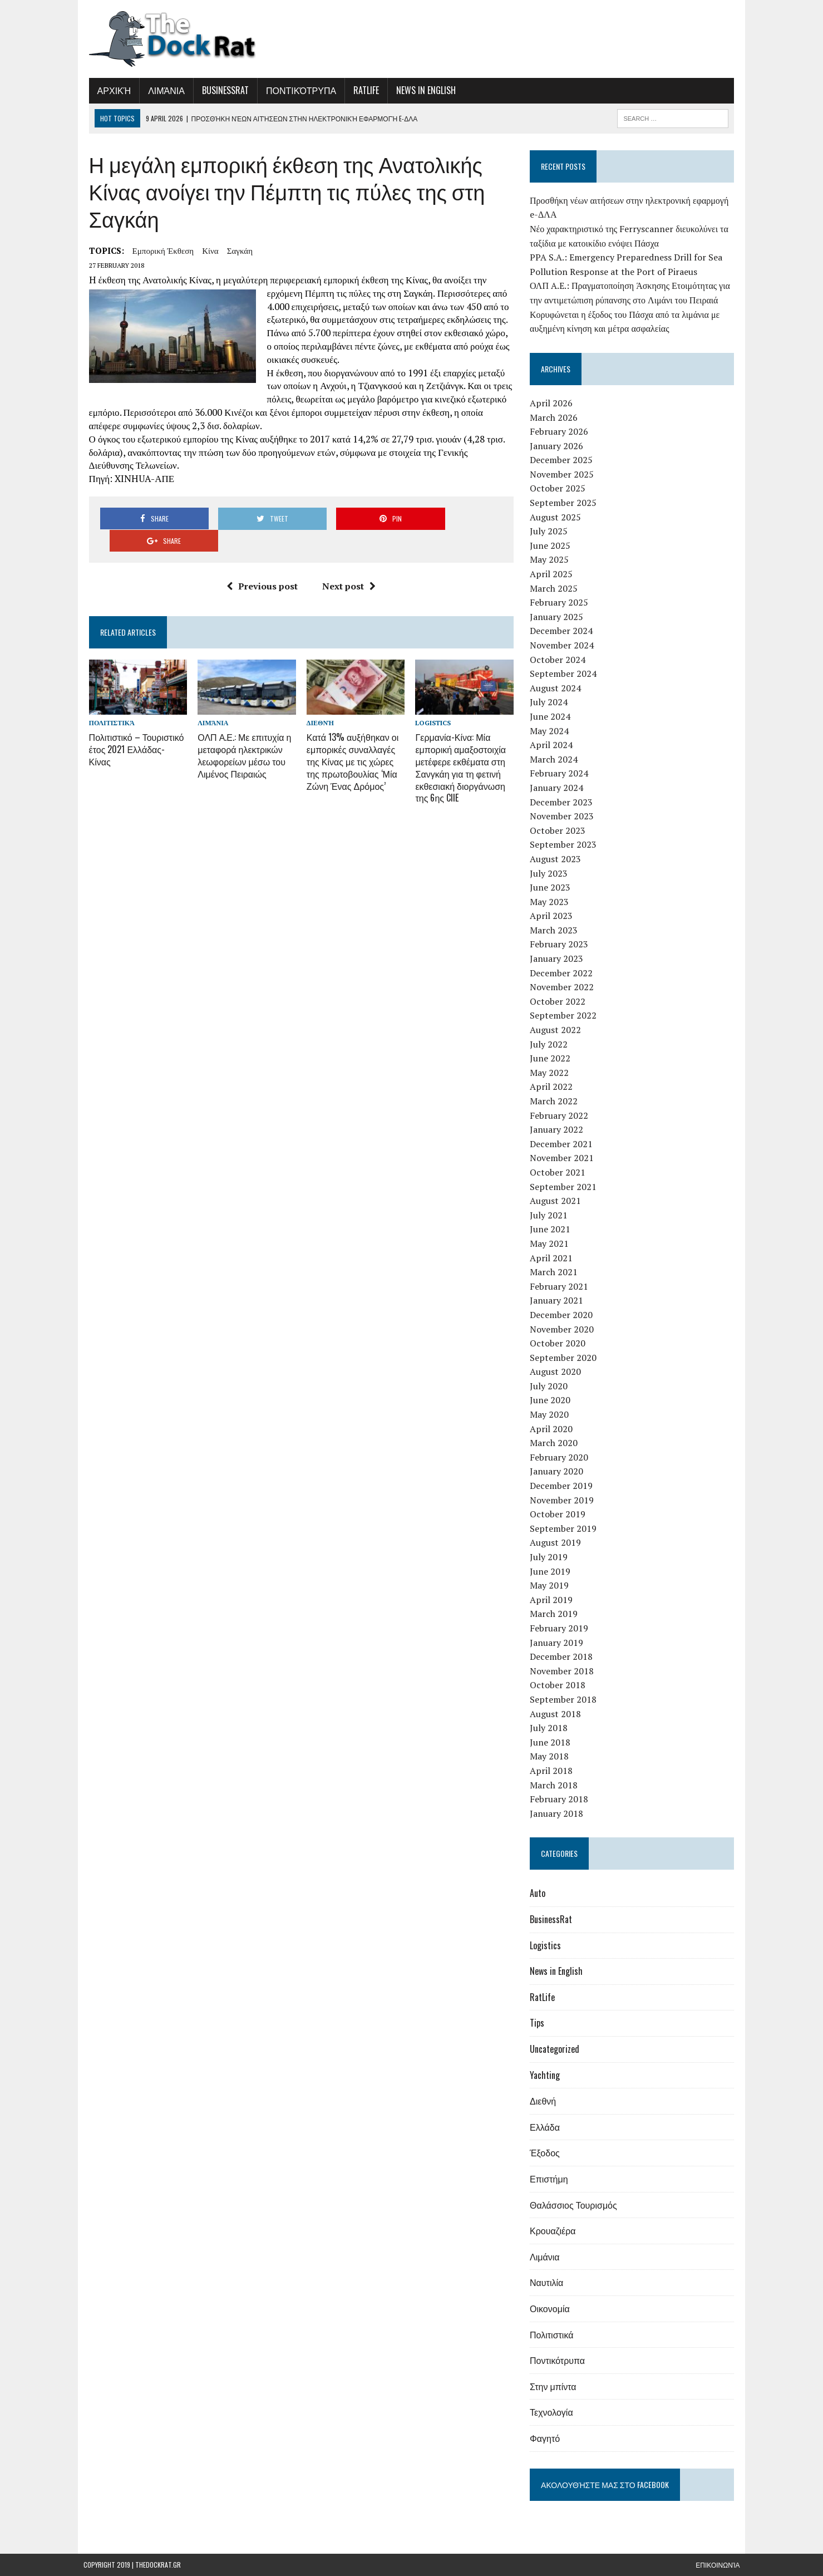 This screenshot has height=2576, width=823. I want to click on August 2024, so click(557, 688).